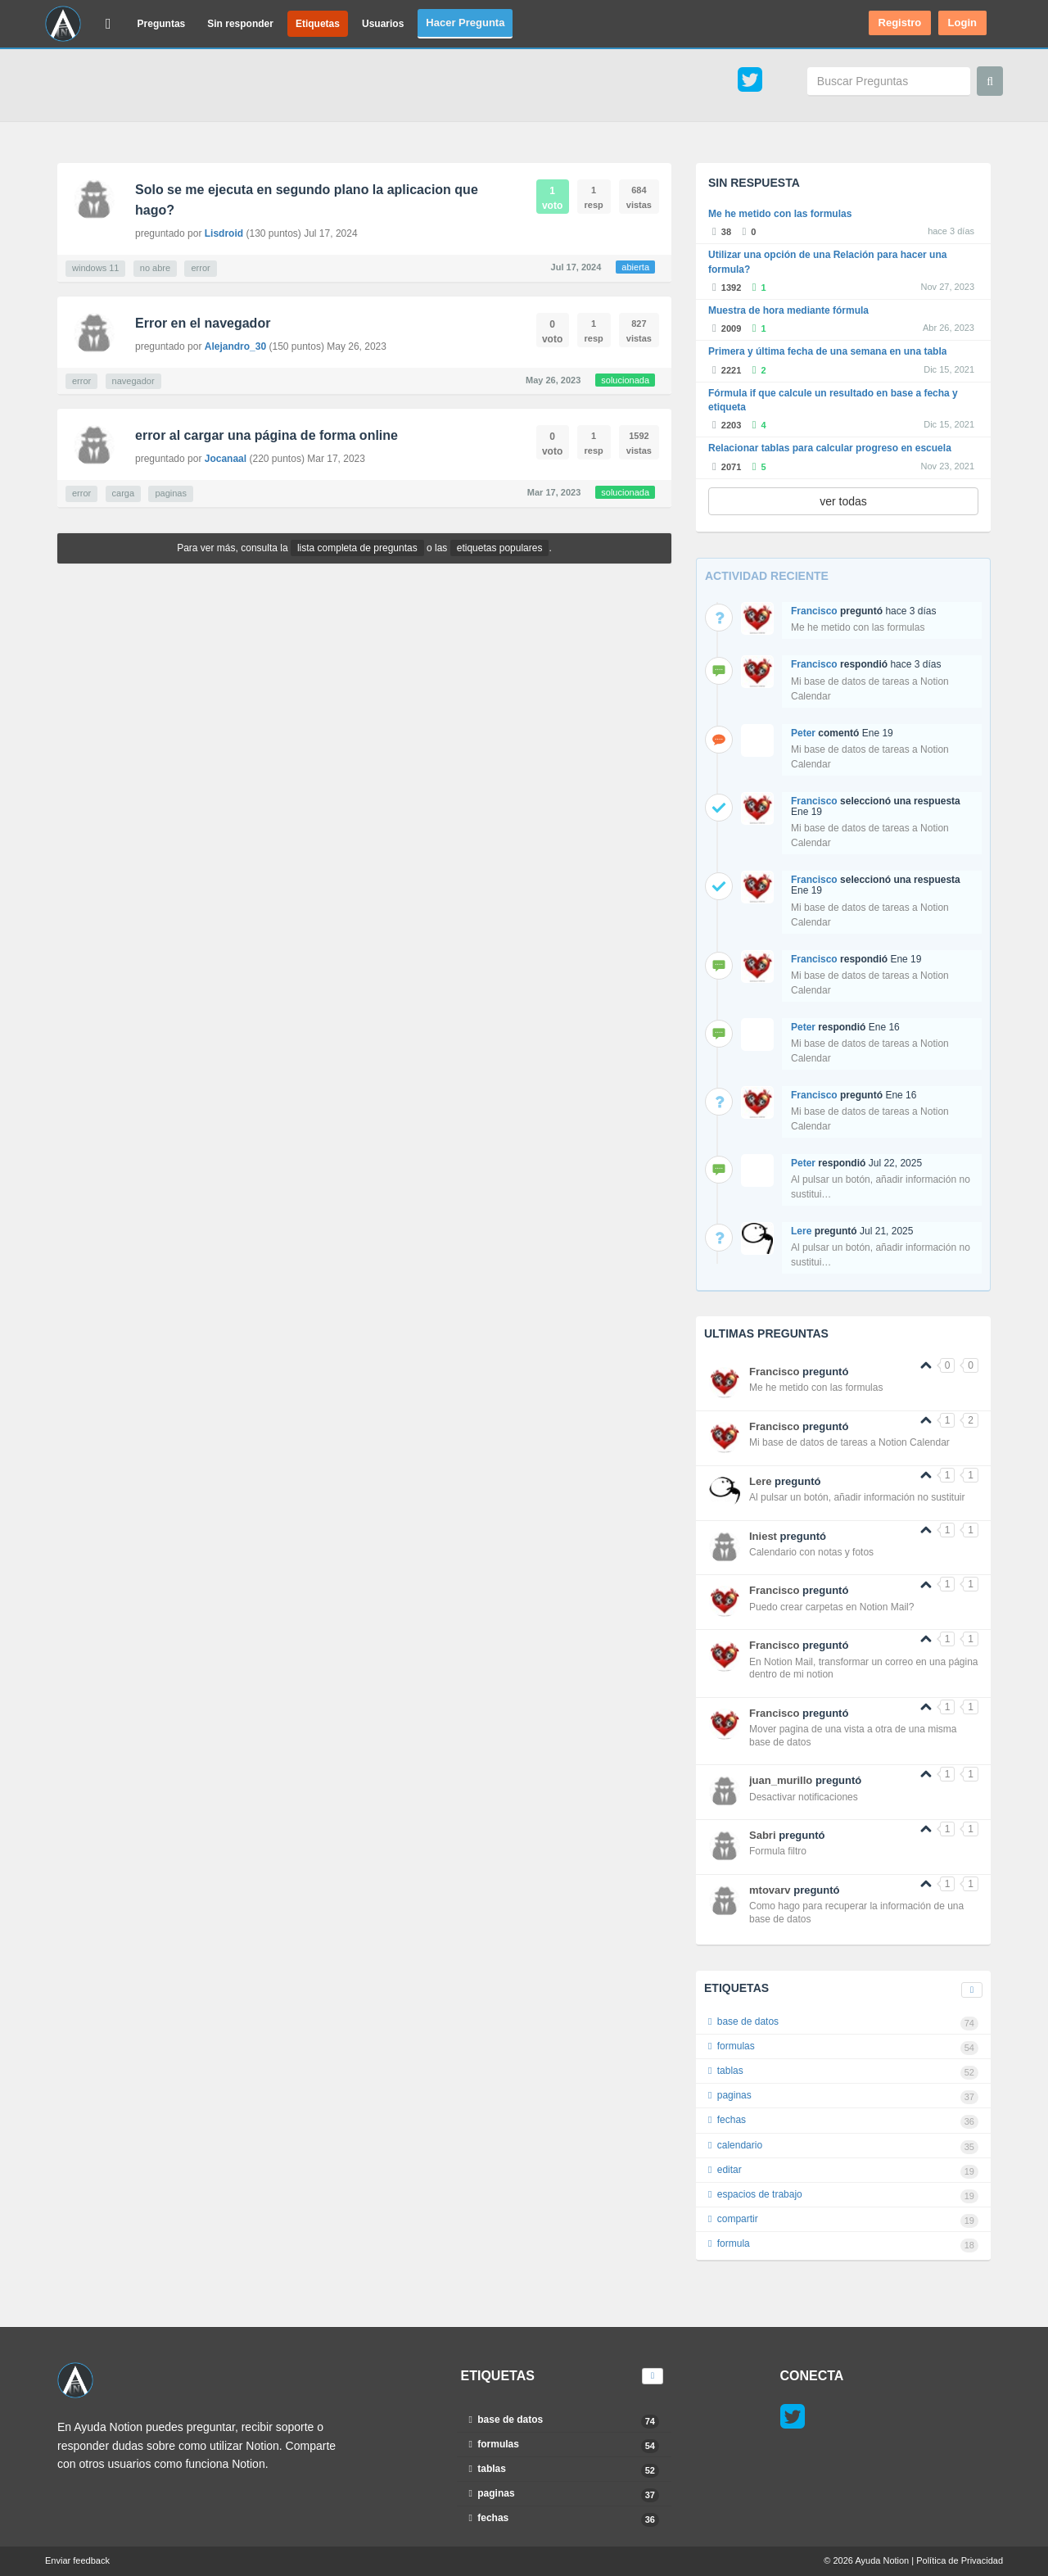 Image resolution: width=1048 pixels, height=2576 pixels. Describe the element at coordinates (827, 261) in the screenshot. I see `Utilizar una opción de una Relación para hacer una formula?` at that location.